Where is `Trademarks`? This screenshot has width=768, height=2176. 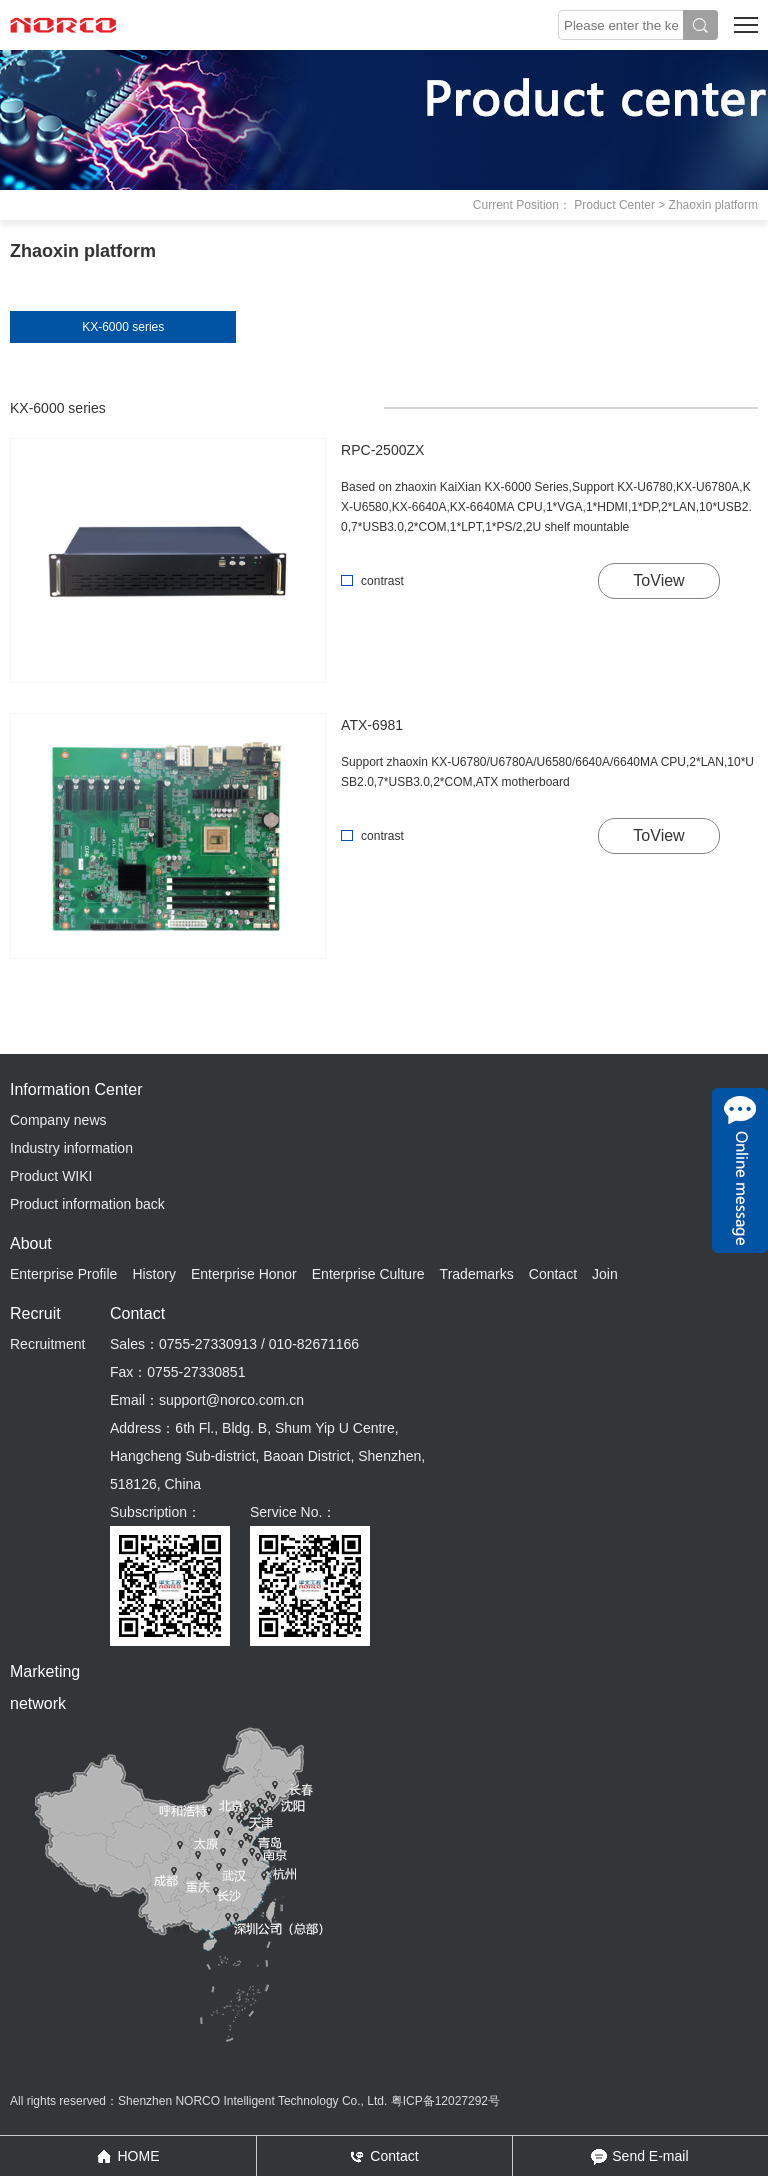
Trademarks is located at coordinates (477, 1274).